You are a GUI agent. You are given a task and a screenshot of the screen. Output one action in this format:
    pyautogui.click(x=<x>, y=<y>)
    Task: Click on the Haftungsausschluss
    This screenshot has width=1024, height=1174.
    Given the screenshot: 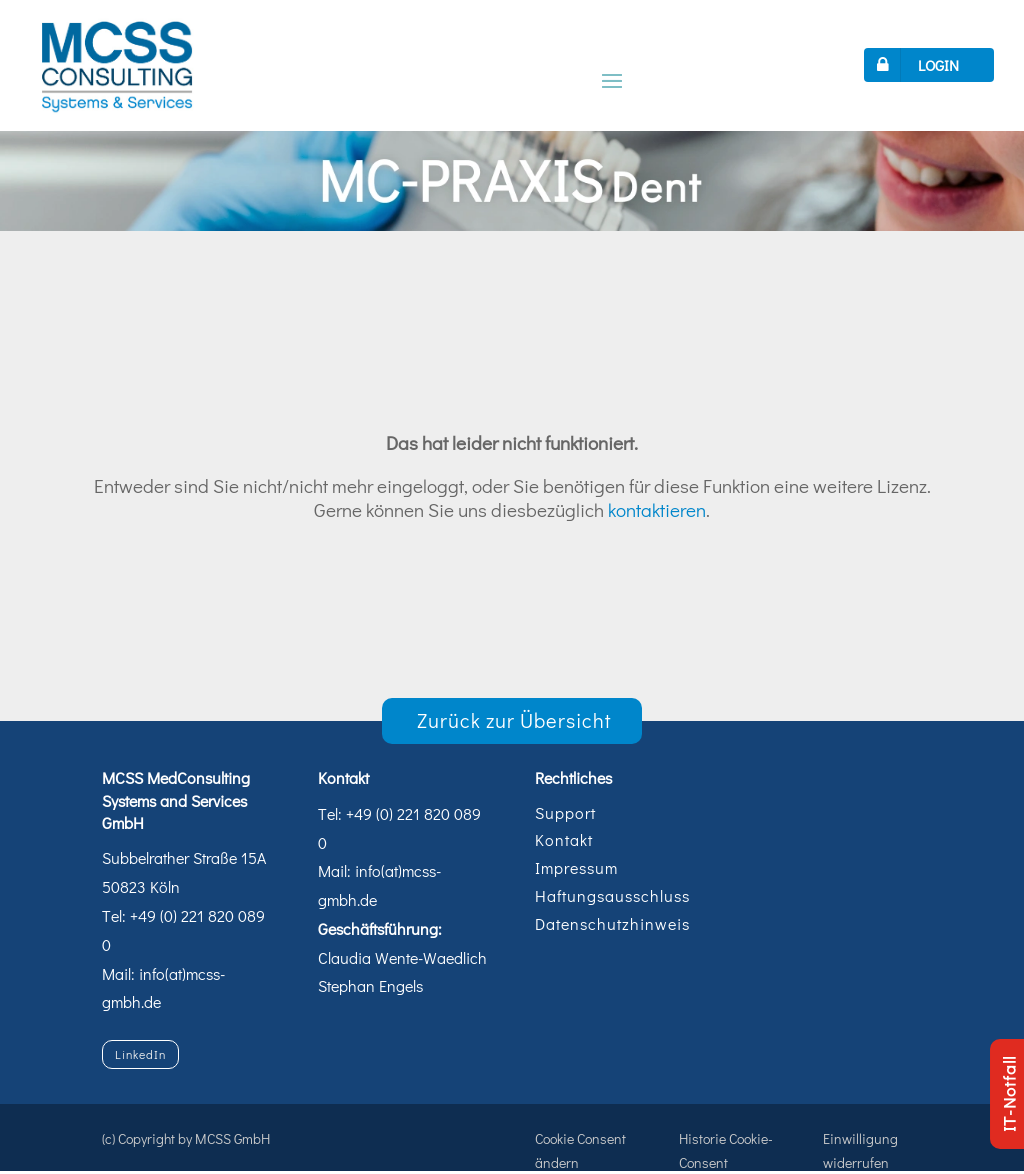 What is the action you would take?
    pyautogui.click(x=612, y=895)
    